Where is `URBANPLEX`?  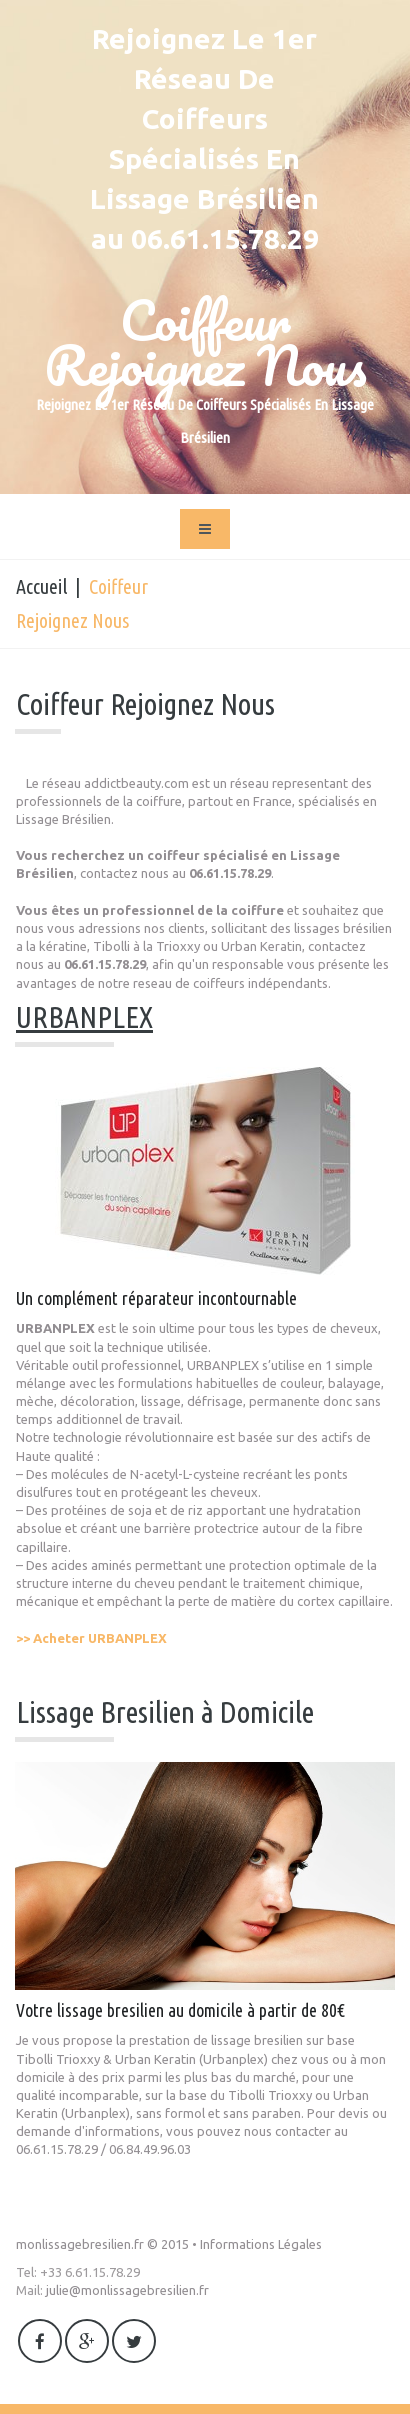 URBANPLEX is located at coordinates (84, 1017).